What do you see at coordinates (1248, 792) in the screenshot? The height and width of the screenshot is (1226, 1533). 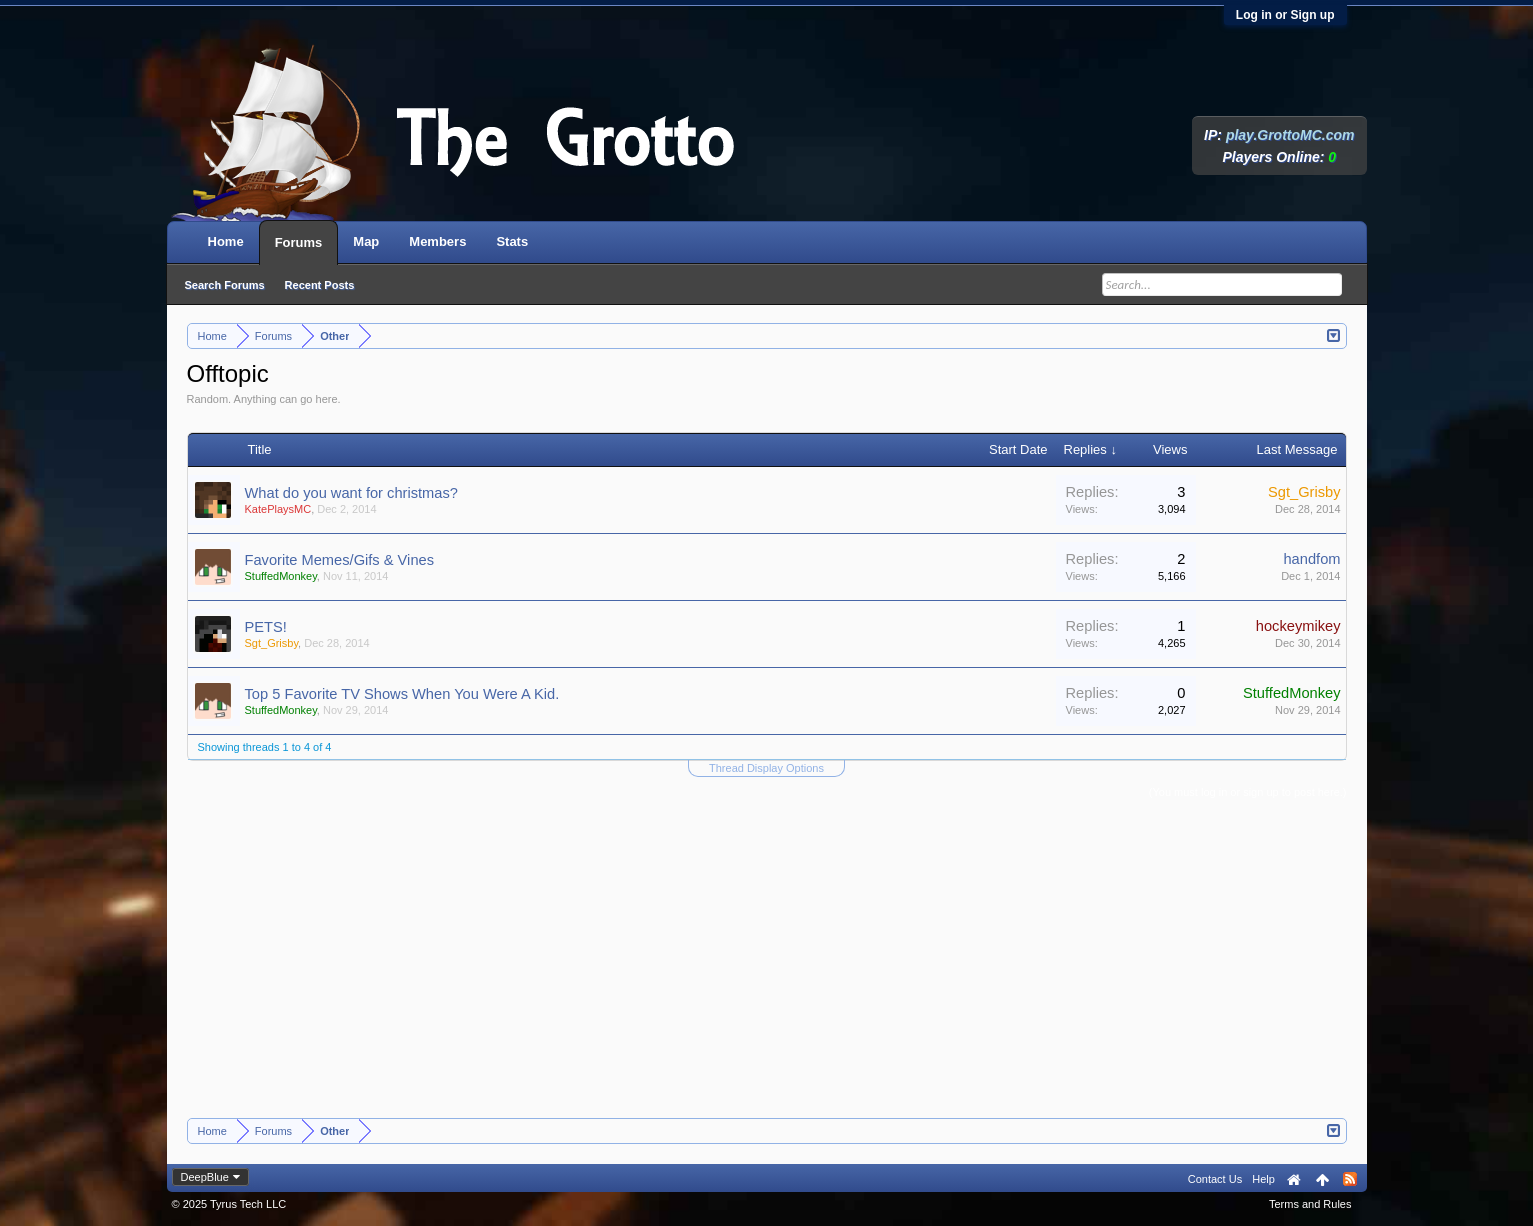 I see `(You must log in or sign up to post here.)` at bounding box center [1248, 792].